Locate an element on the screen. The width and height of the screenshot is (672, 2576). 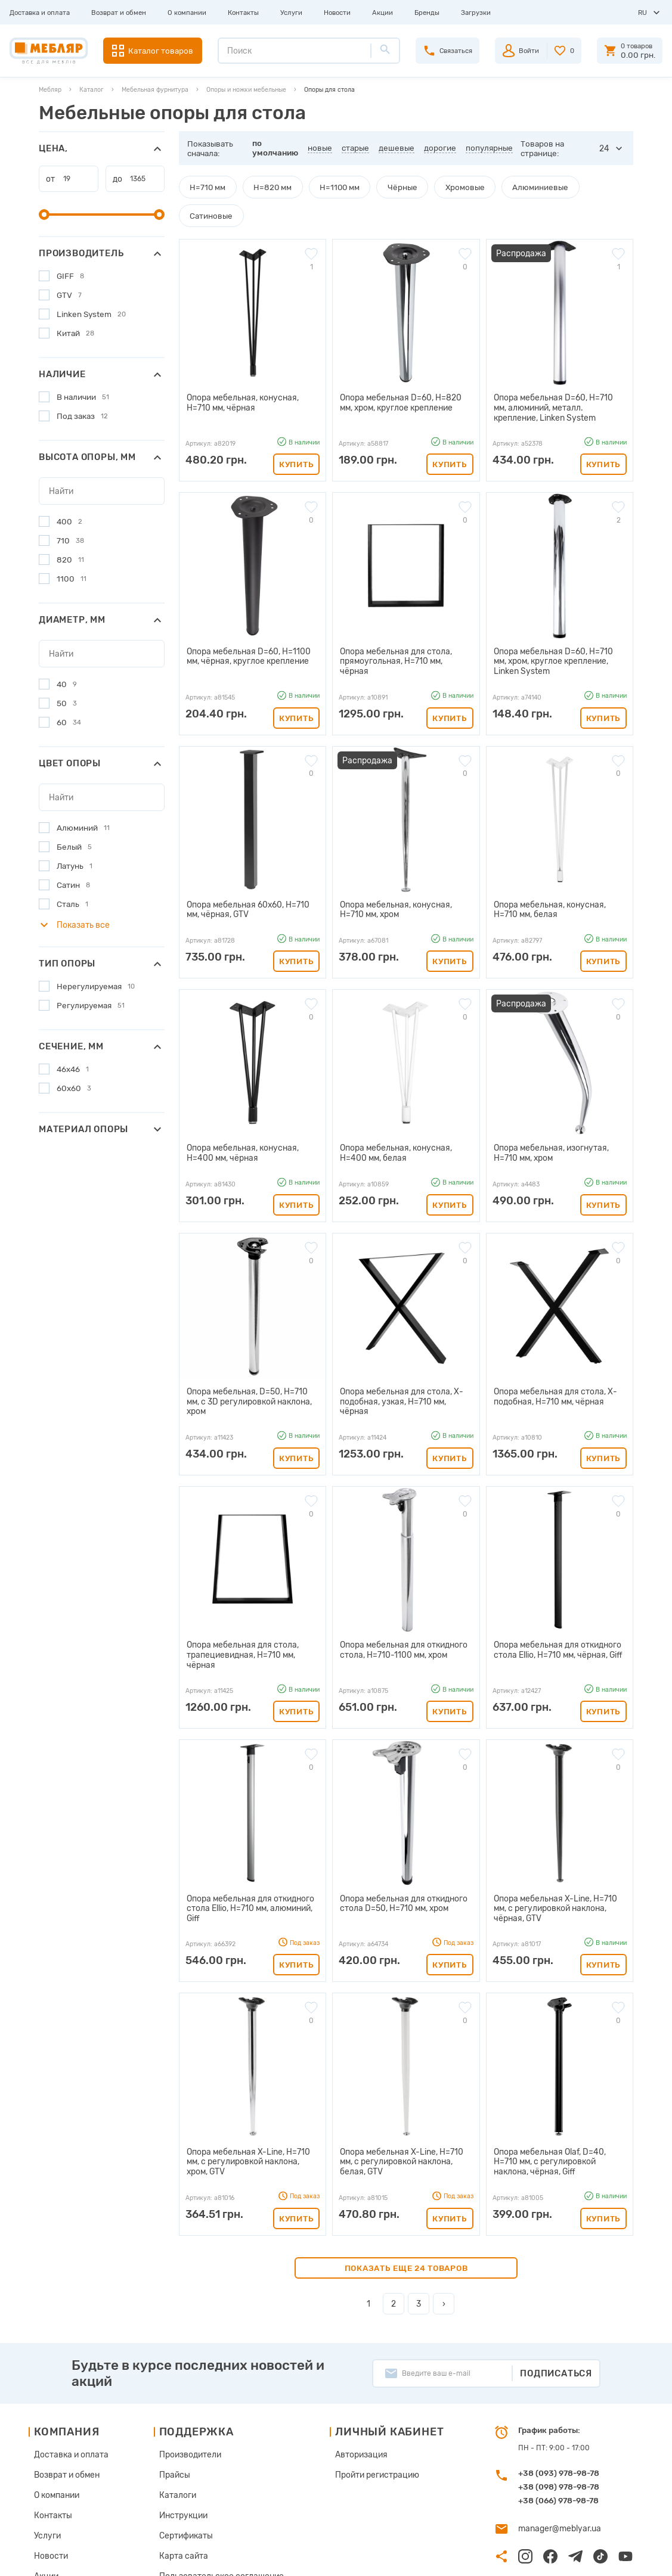
Пройти регистрацию is located at coordinates (363, 2388).